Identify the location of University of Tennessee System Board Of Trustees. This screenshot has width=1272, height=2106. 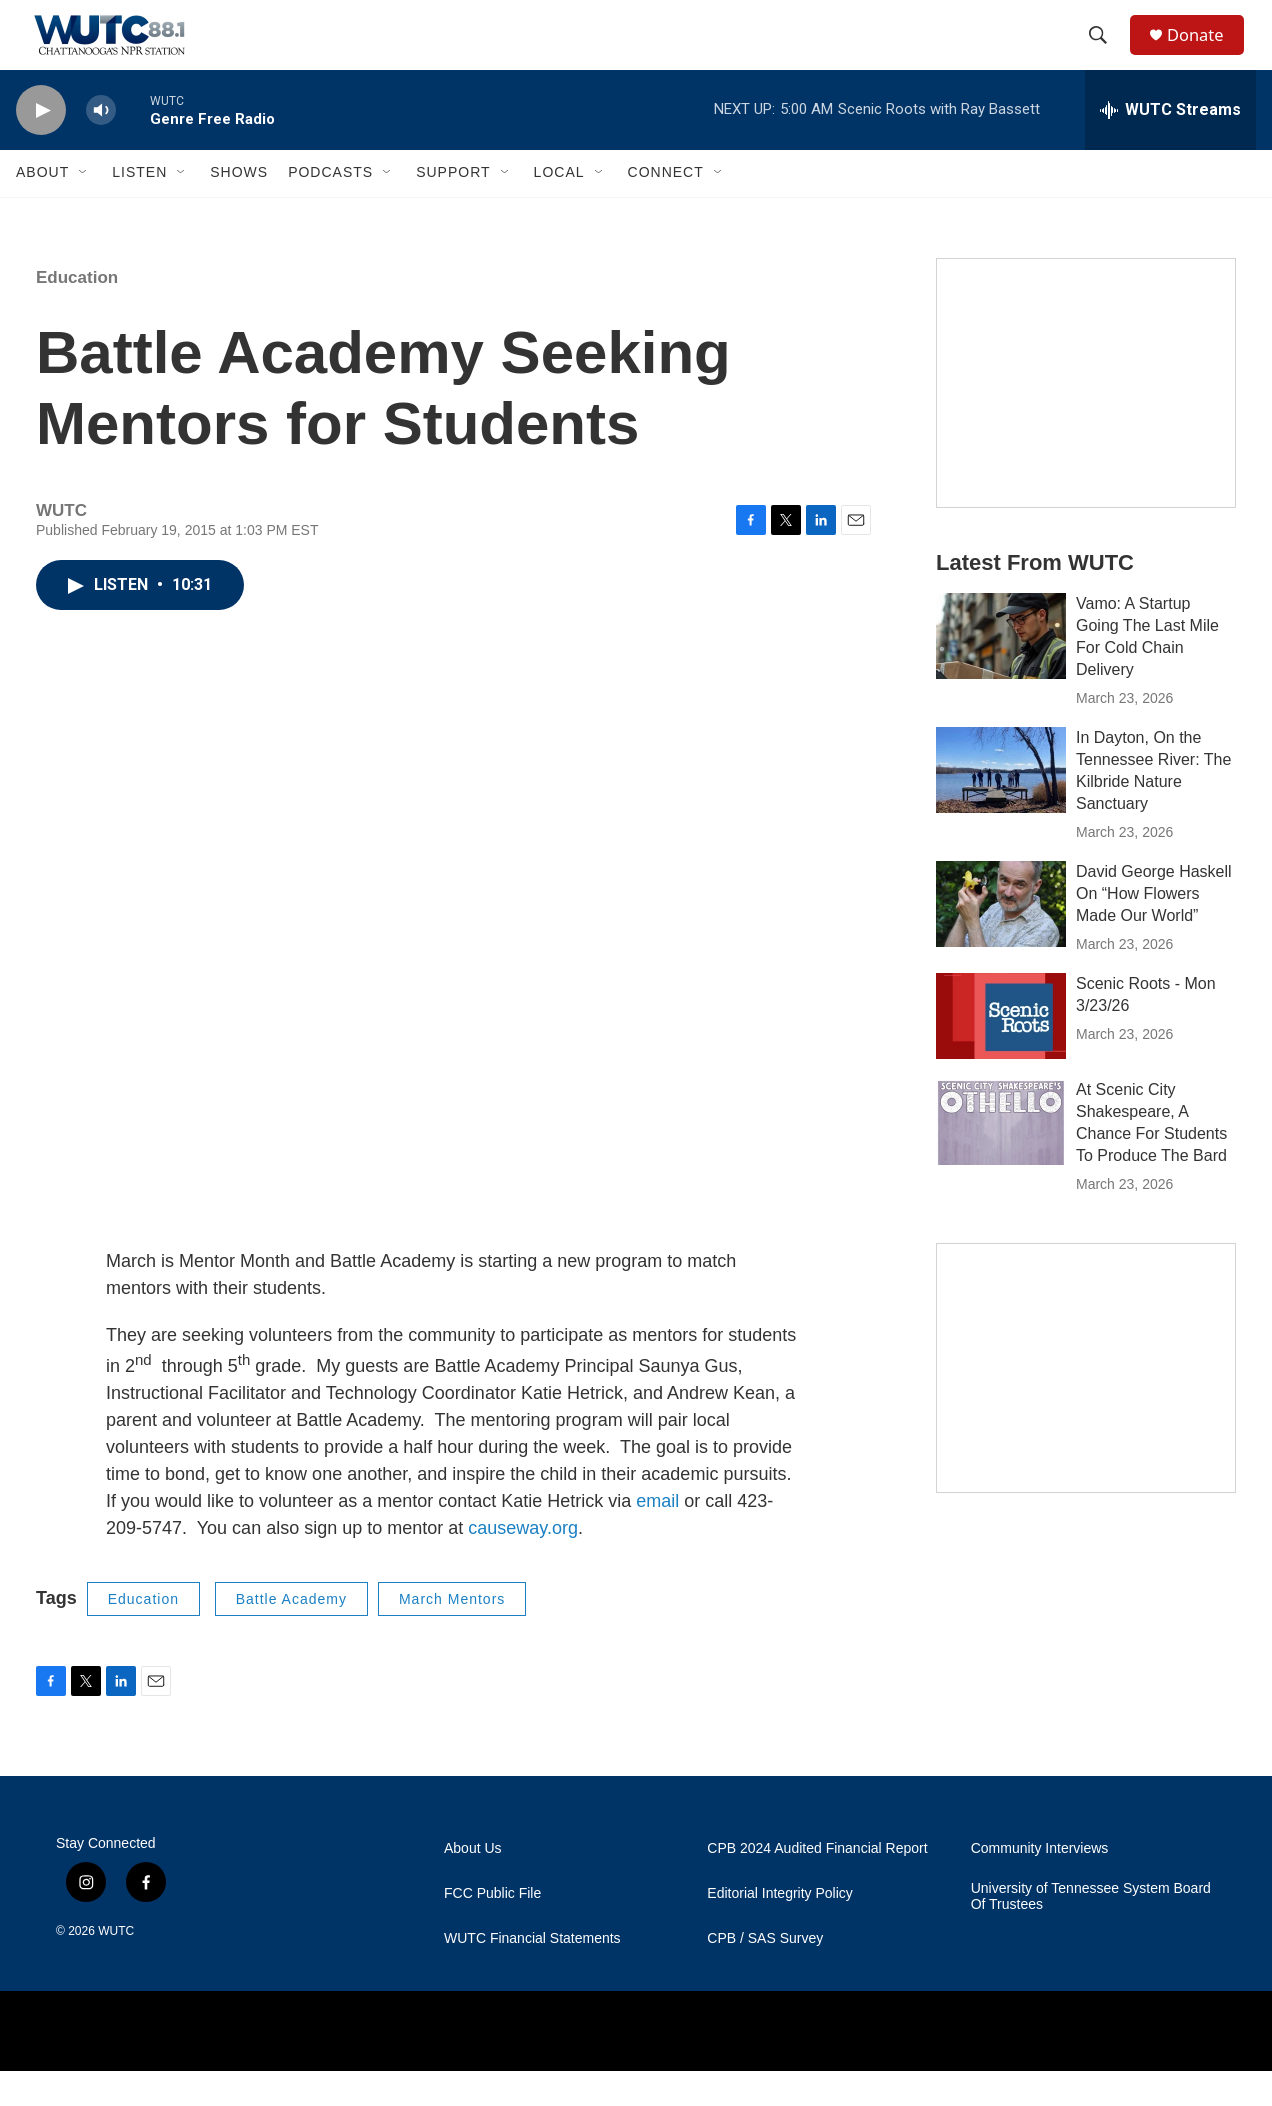
(1091, 1931).